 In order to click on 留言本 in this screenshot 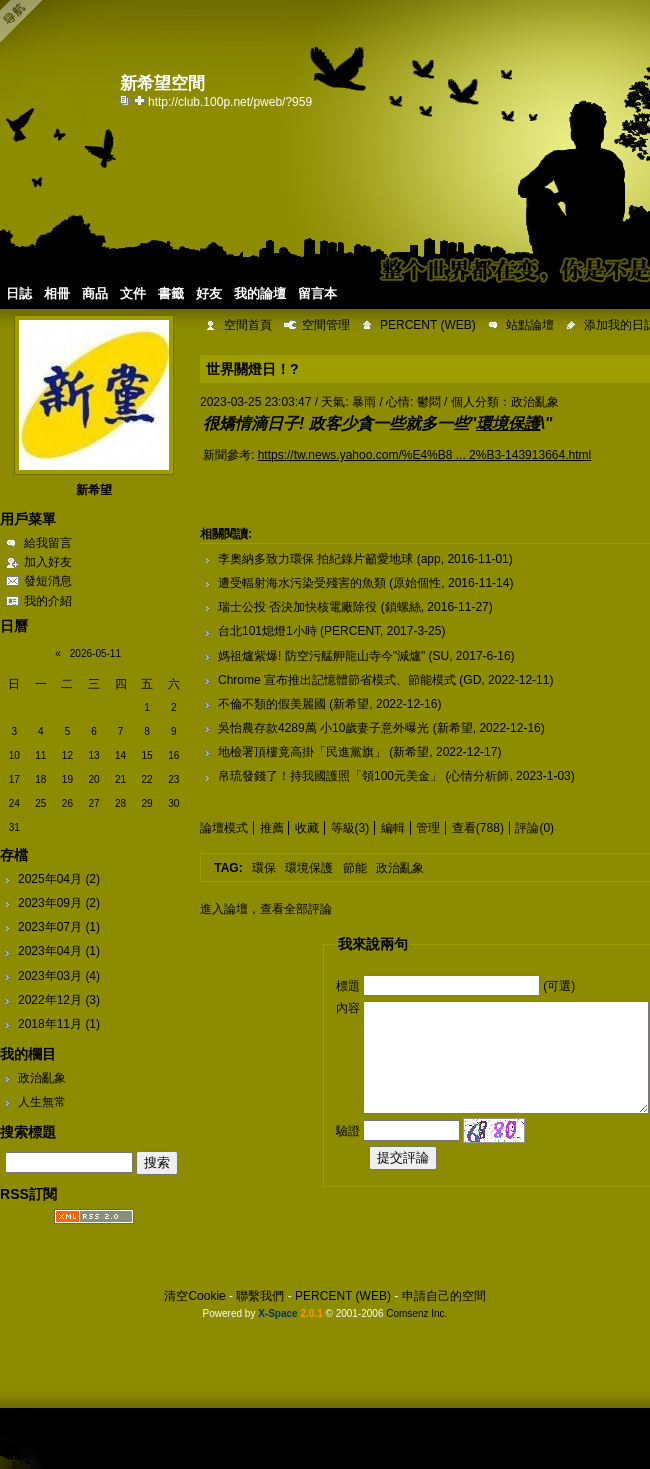, I will do `click(317, 293)`.